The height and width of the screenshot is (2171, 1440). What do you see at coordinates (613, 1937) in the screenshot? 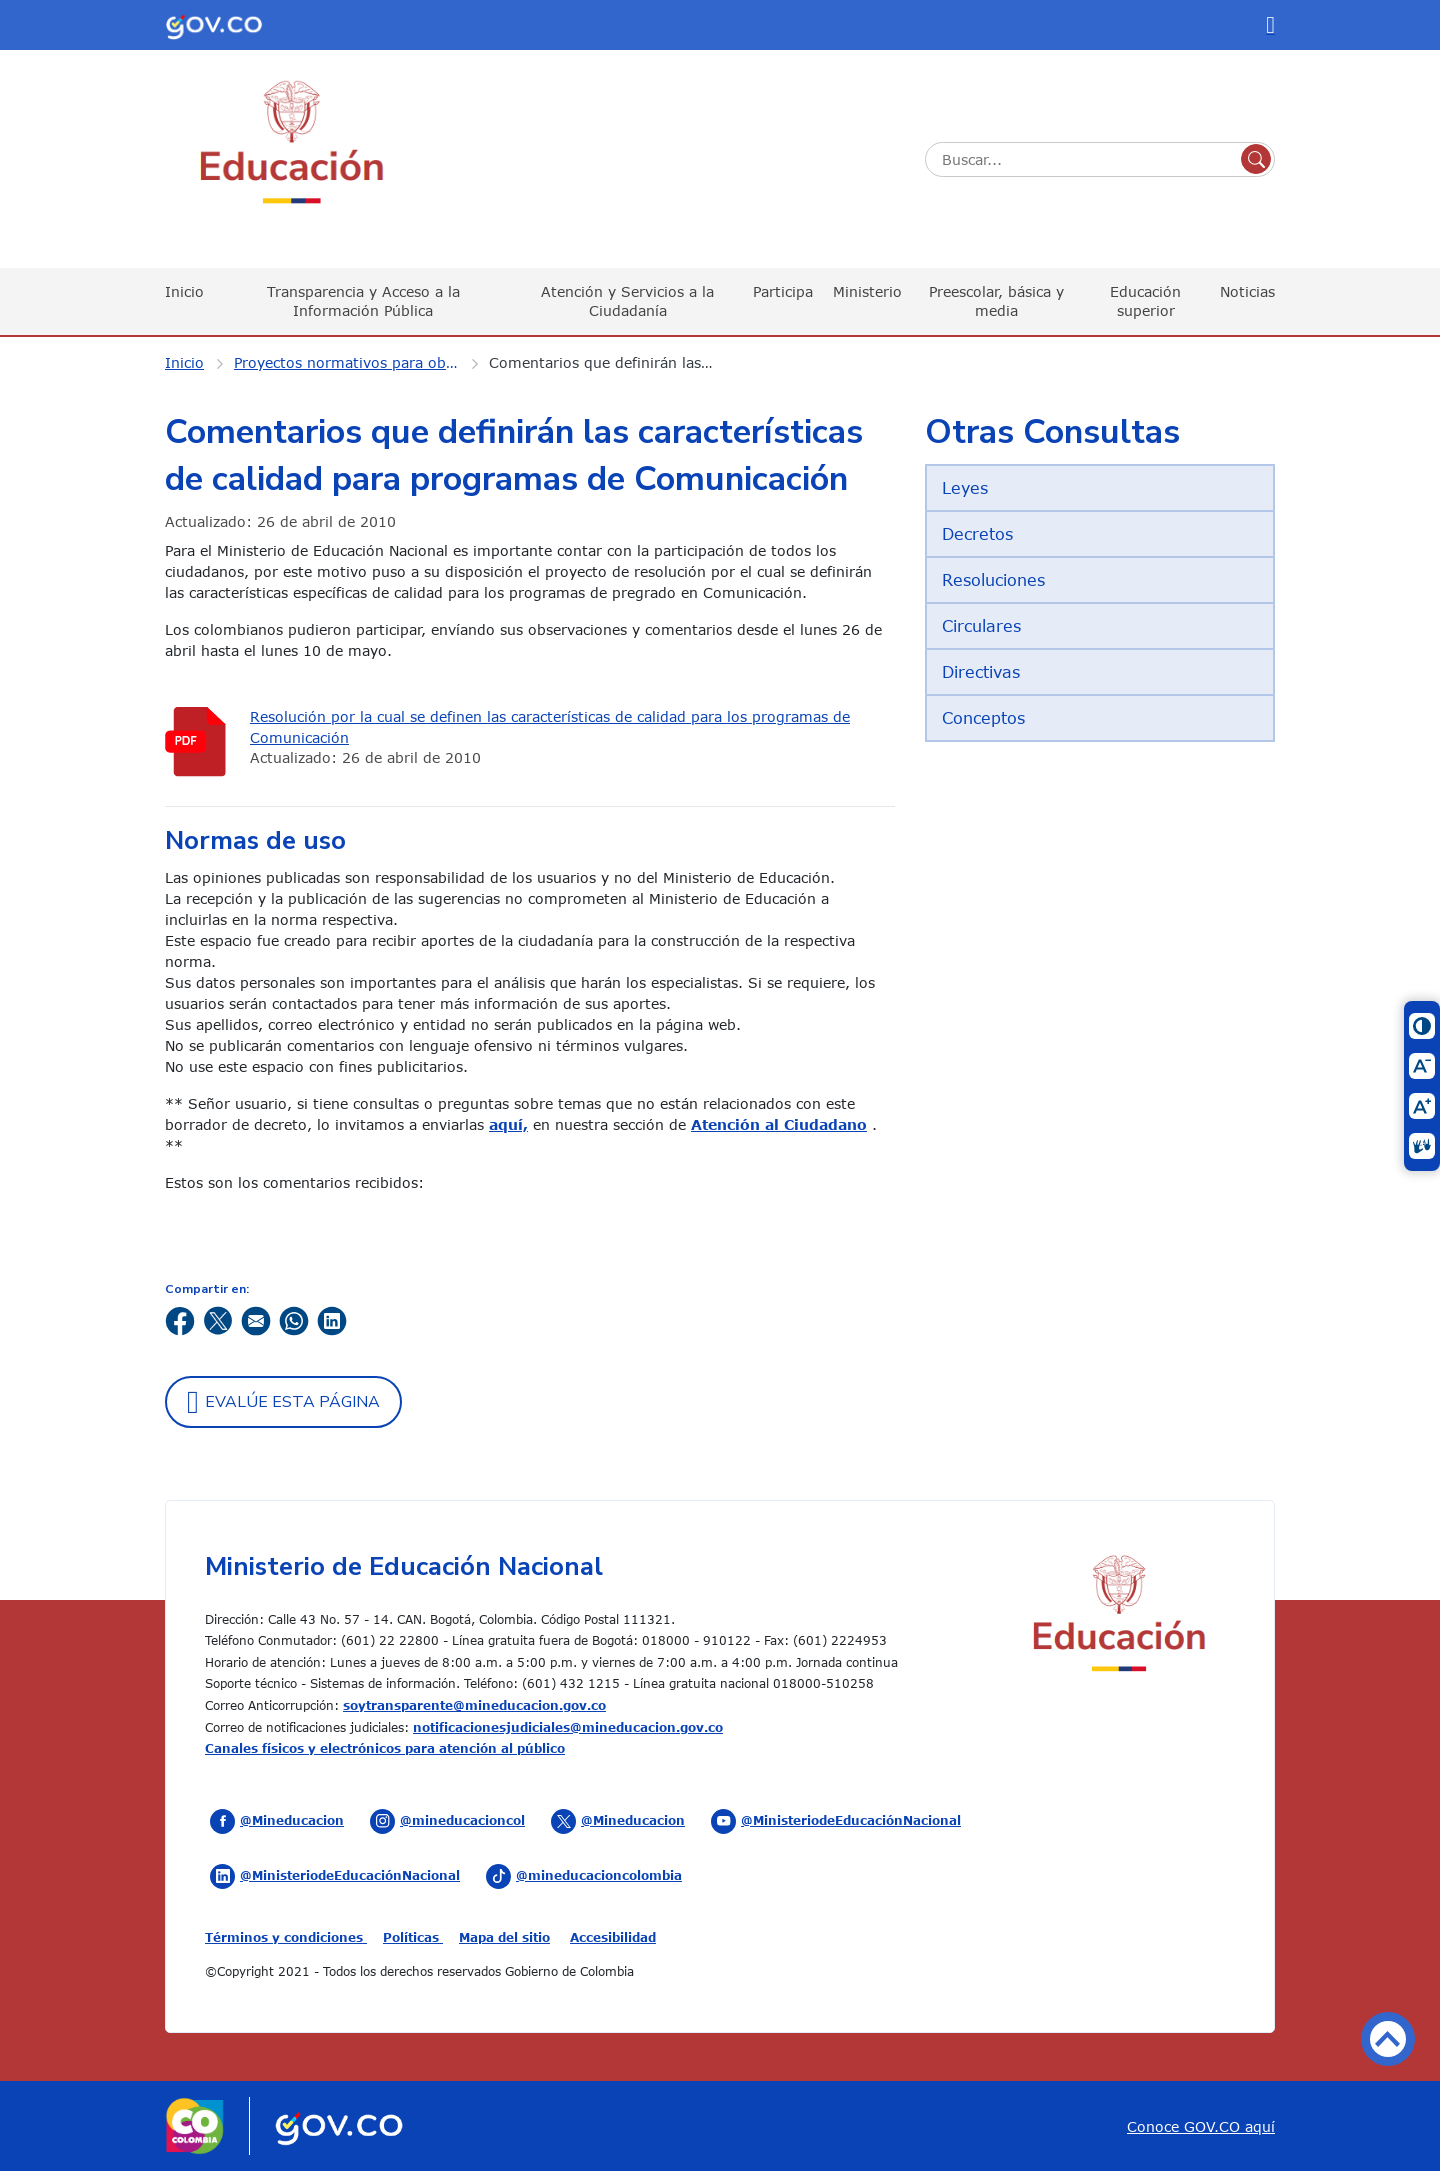
I see `Accesibilidad` at bounding box center [613, 1937].